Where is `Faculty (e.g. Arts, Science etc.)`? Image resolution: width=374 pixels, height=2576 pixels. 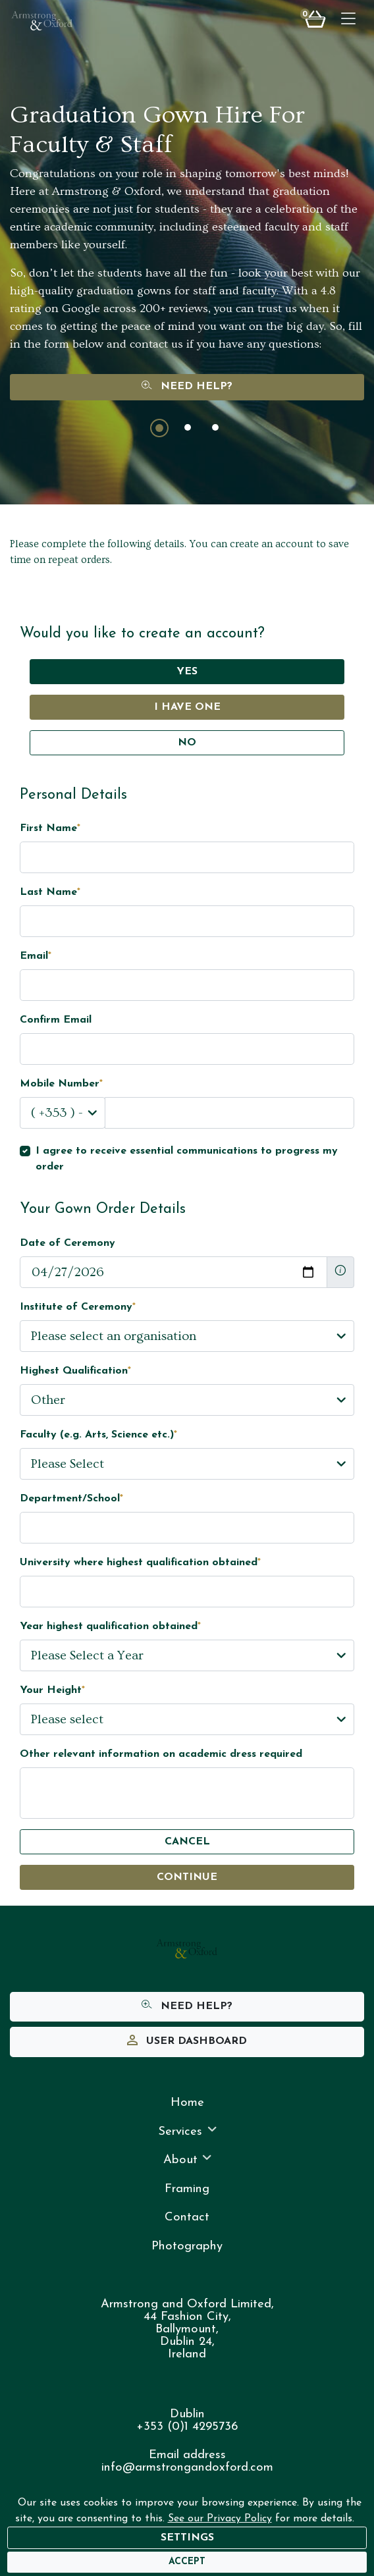
Faculty (e.g. Arts, Science etc.) is located at coordinates (98, 1435).